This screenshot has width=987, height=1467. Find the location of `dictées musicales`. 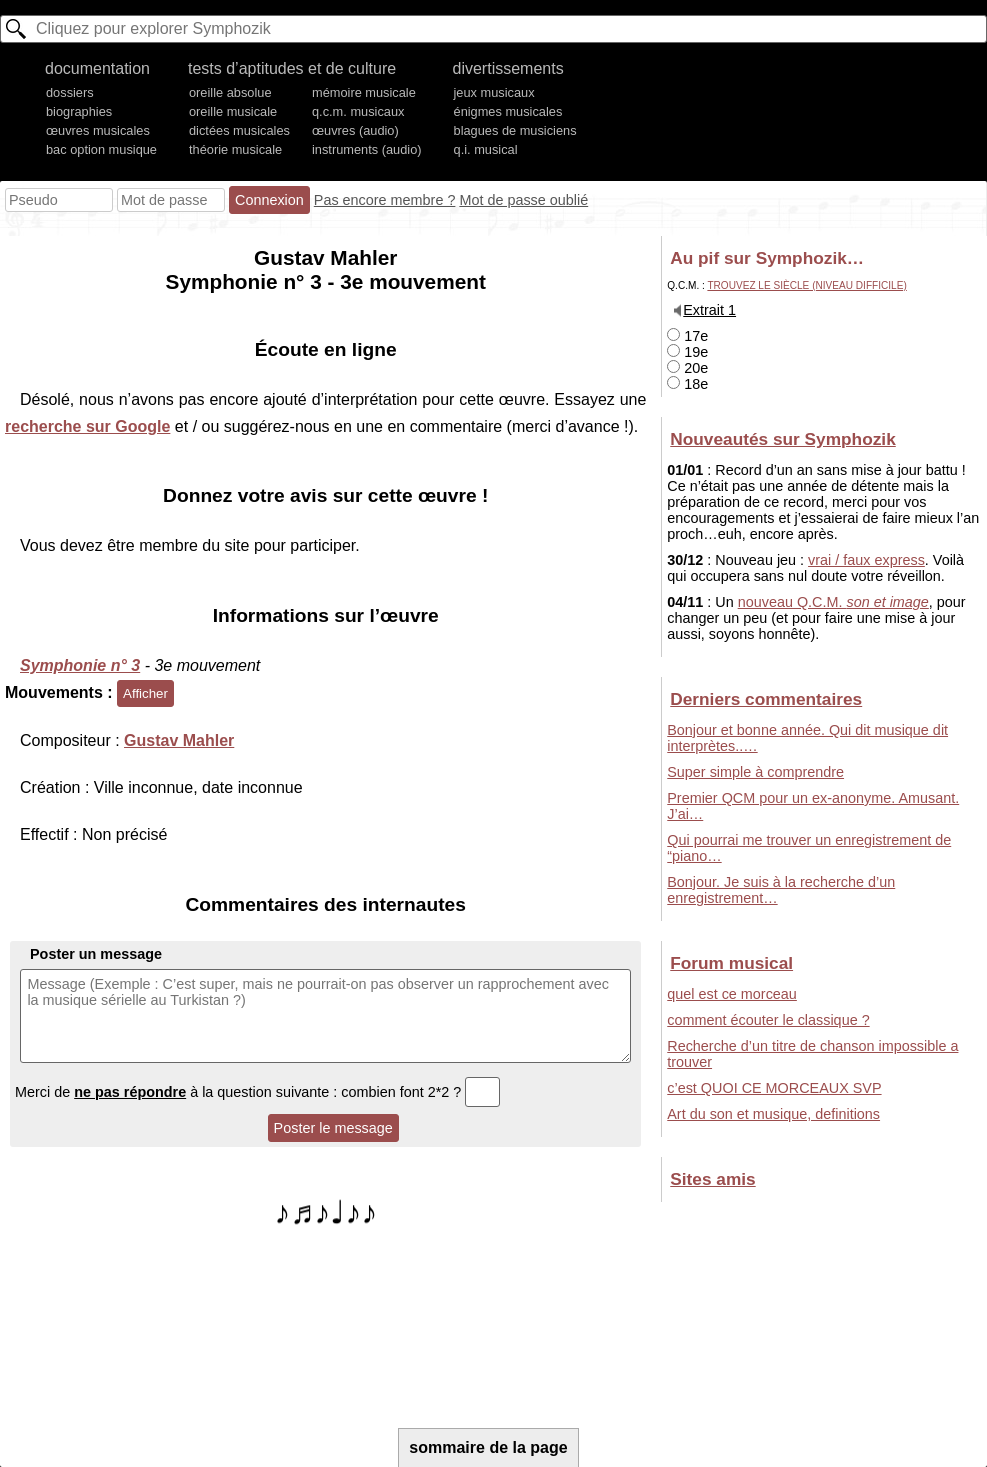

dictées musicales is located at coordinates (239, 130).